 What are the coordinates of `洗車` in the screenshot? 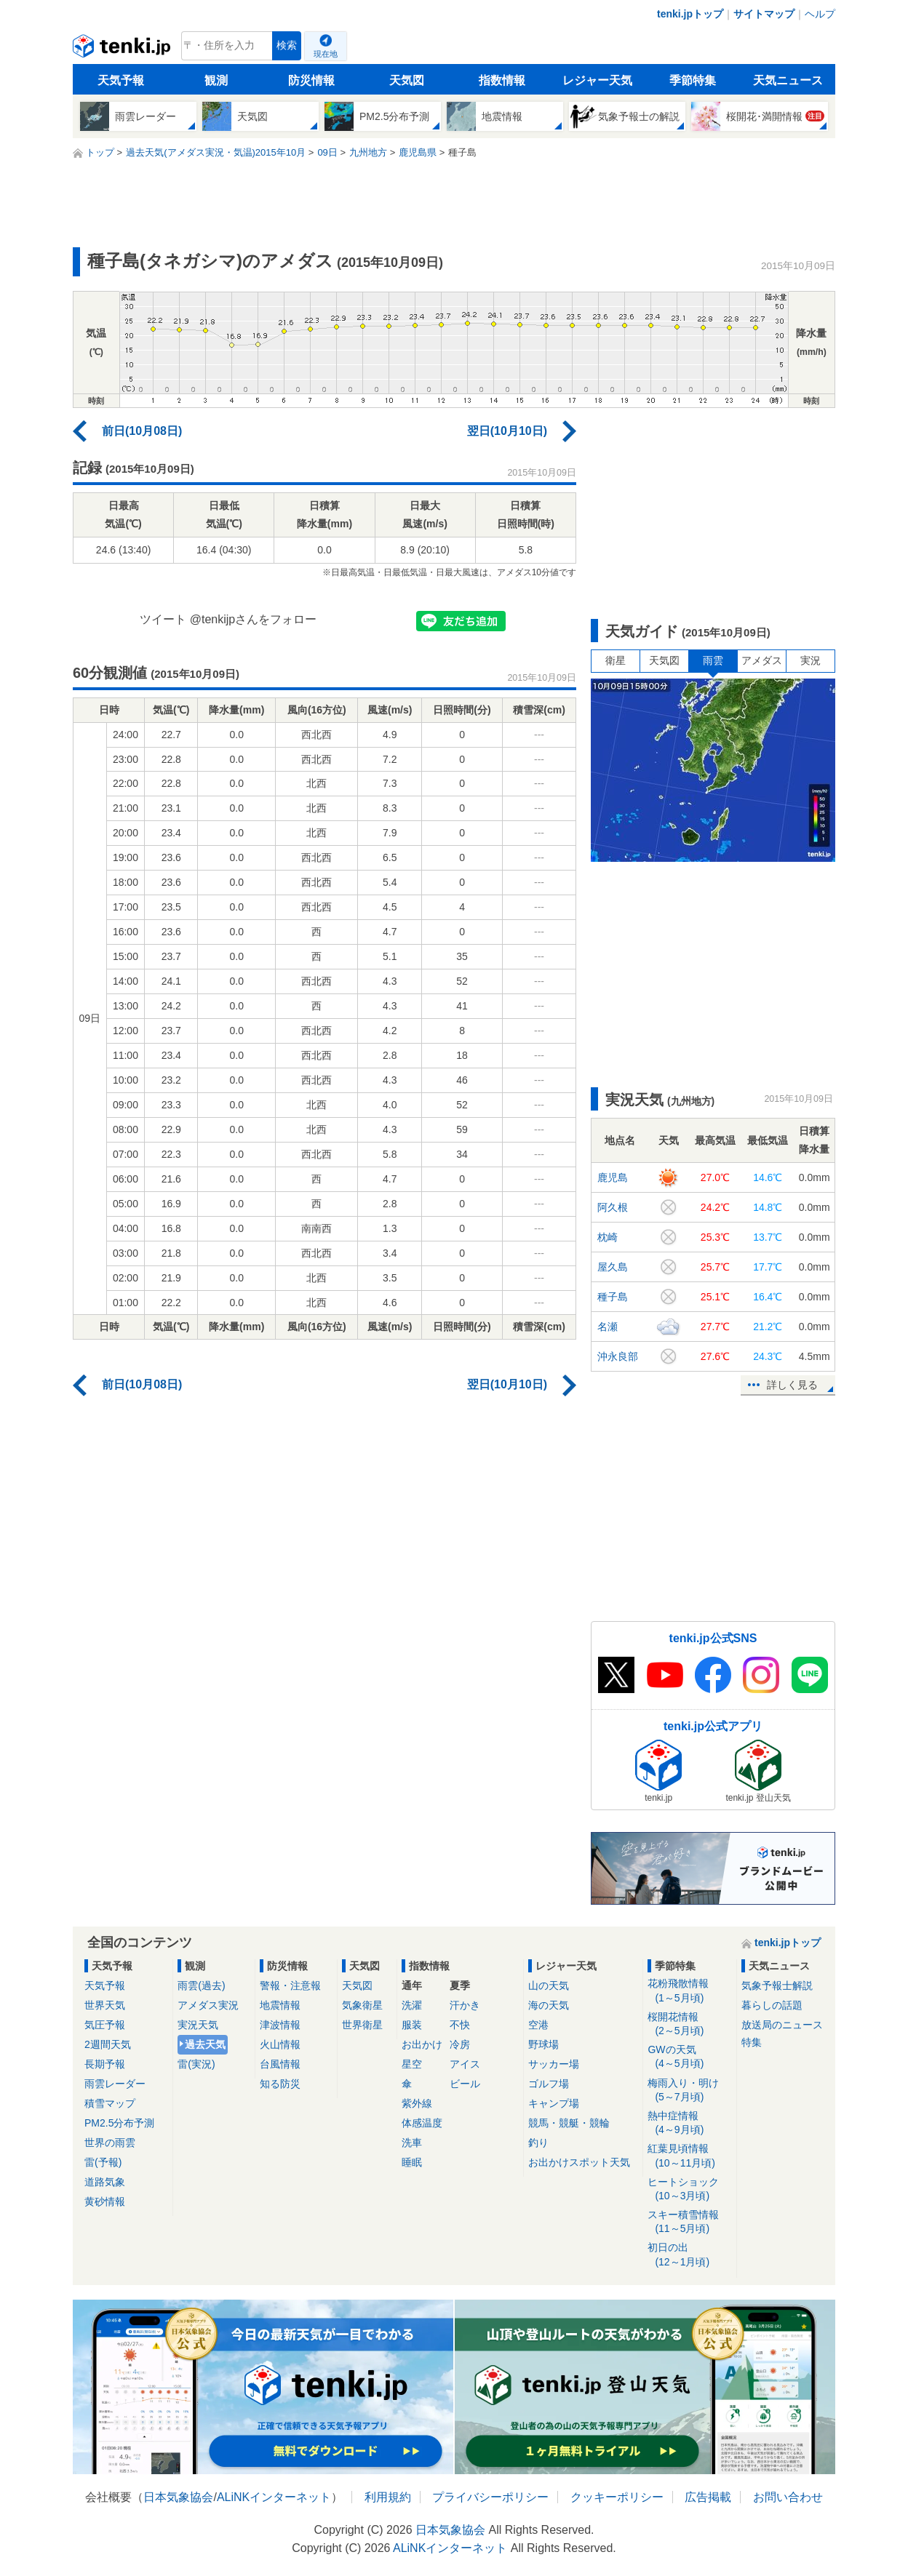 It's located at (412, 2142).